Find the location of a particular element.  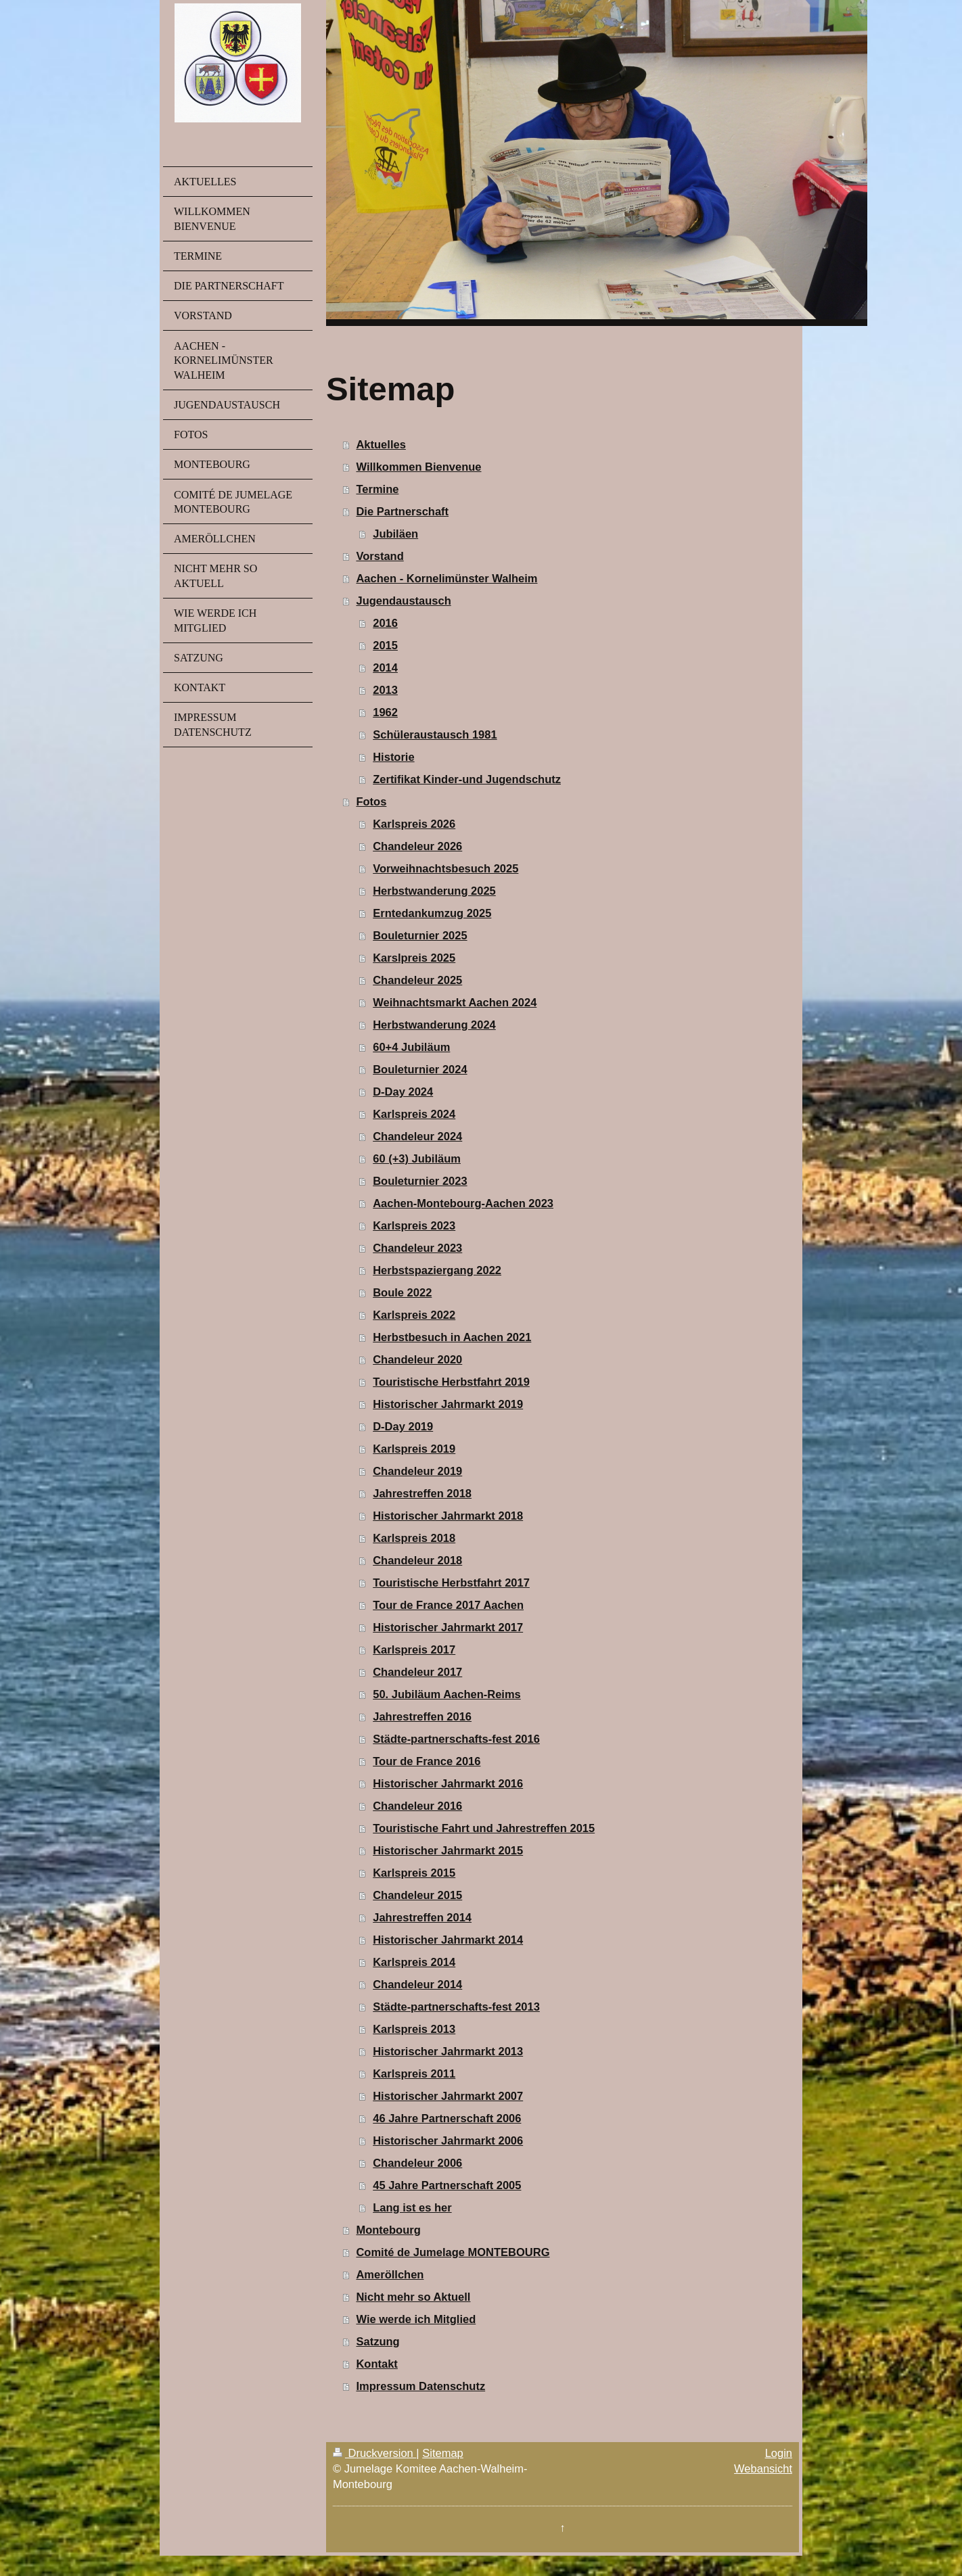

Chandeleur 2016 is located at coordinates (417, 1806).